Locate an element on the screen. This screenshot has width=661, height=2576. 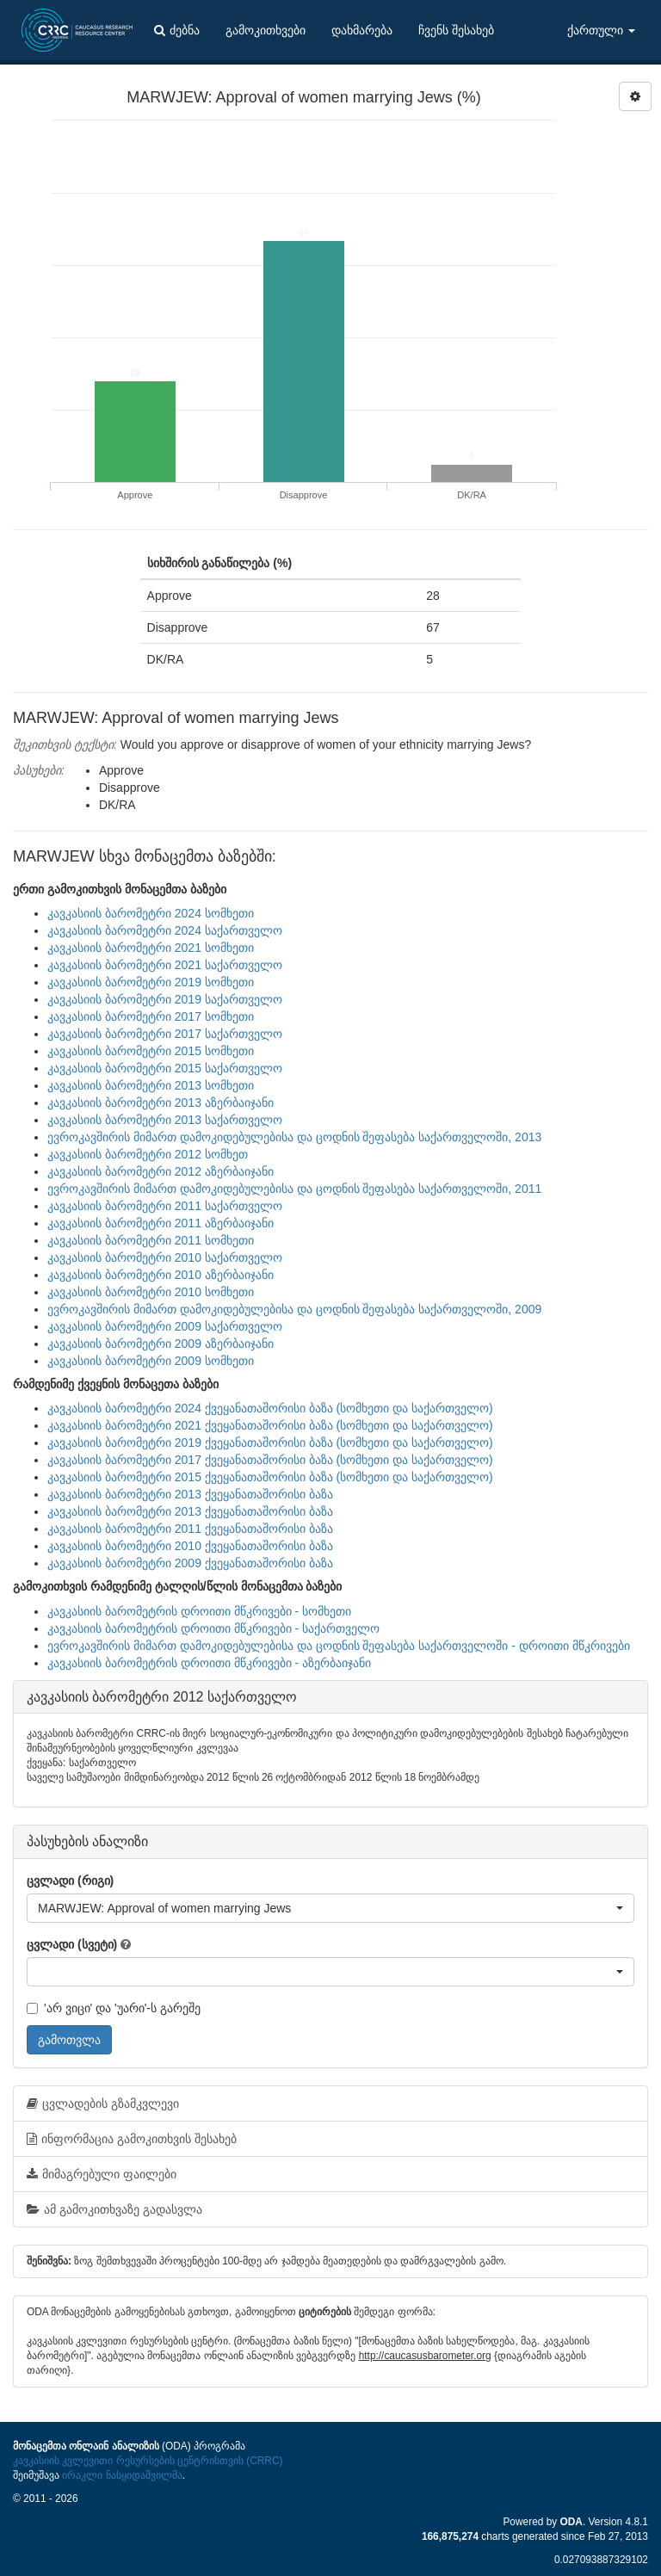
კავკასიის ბარომეტრი 2013 აზერბაიჯანი is located at coordinates (160, 1102).